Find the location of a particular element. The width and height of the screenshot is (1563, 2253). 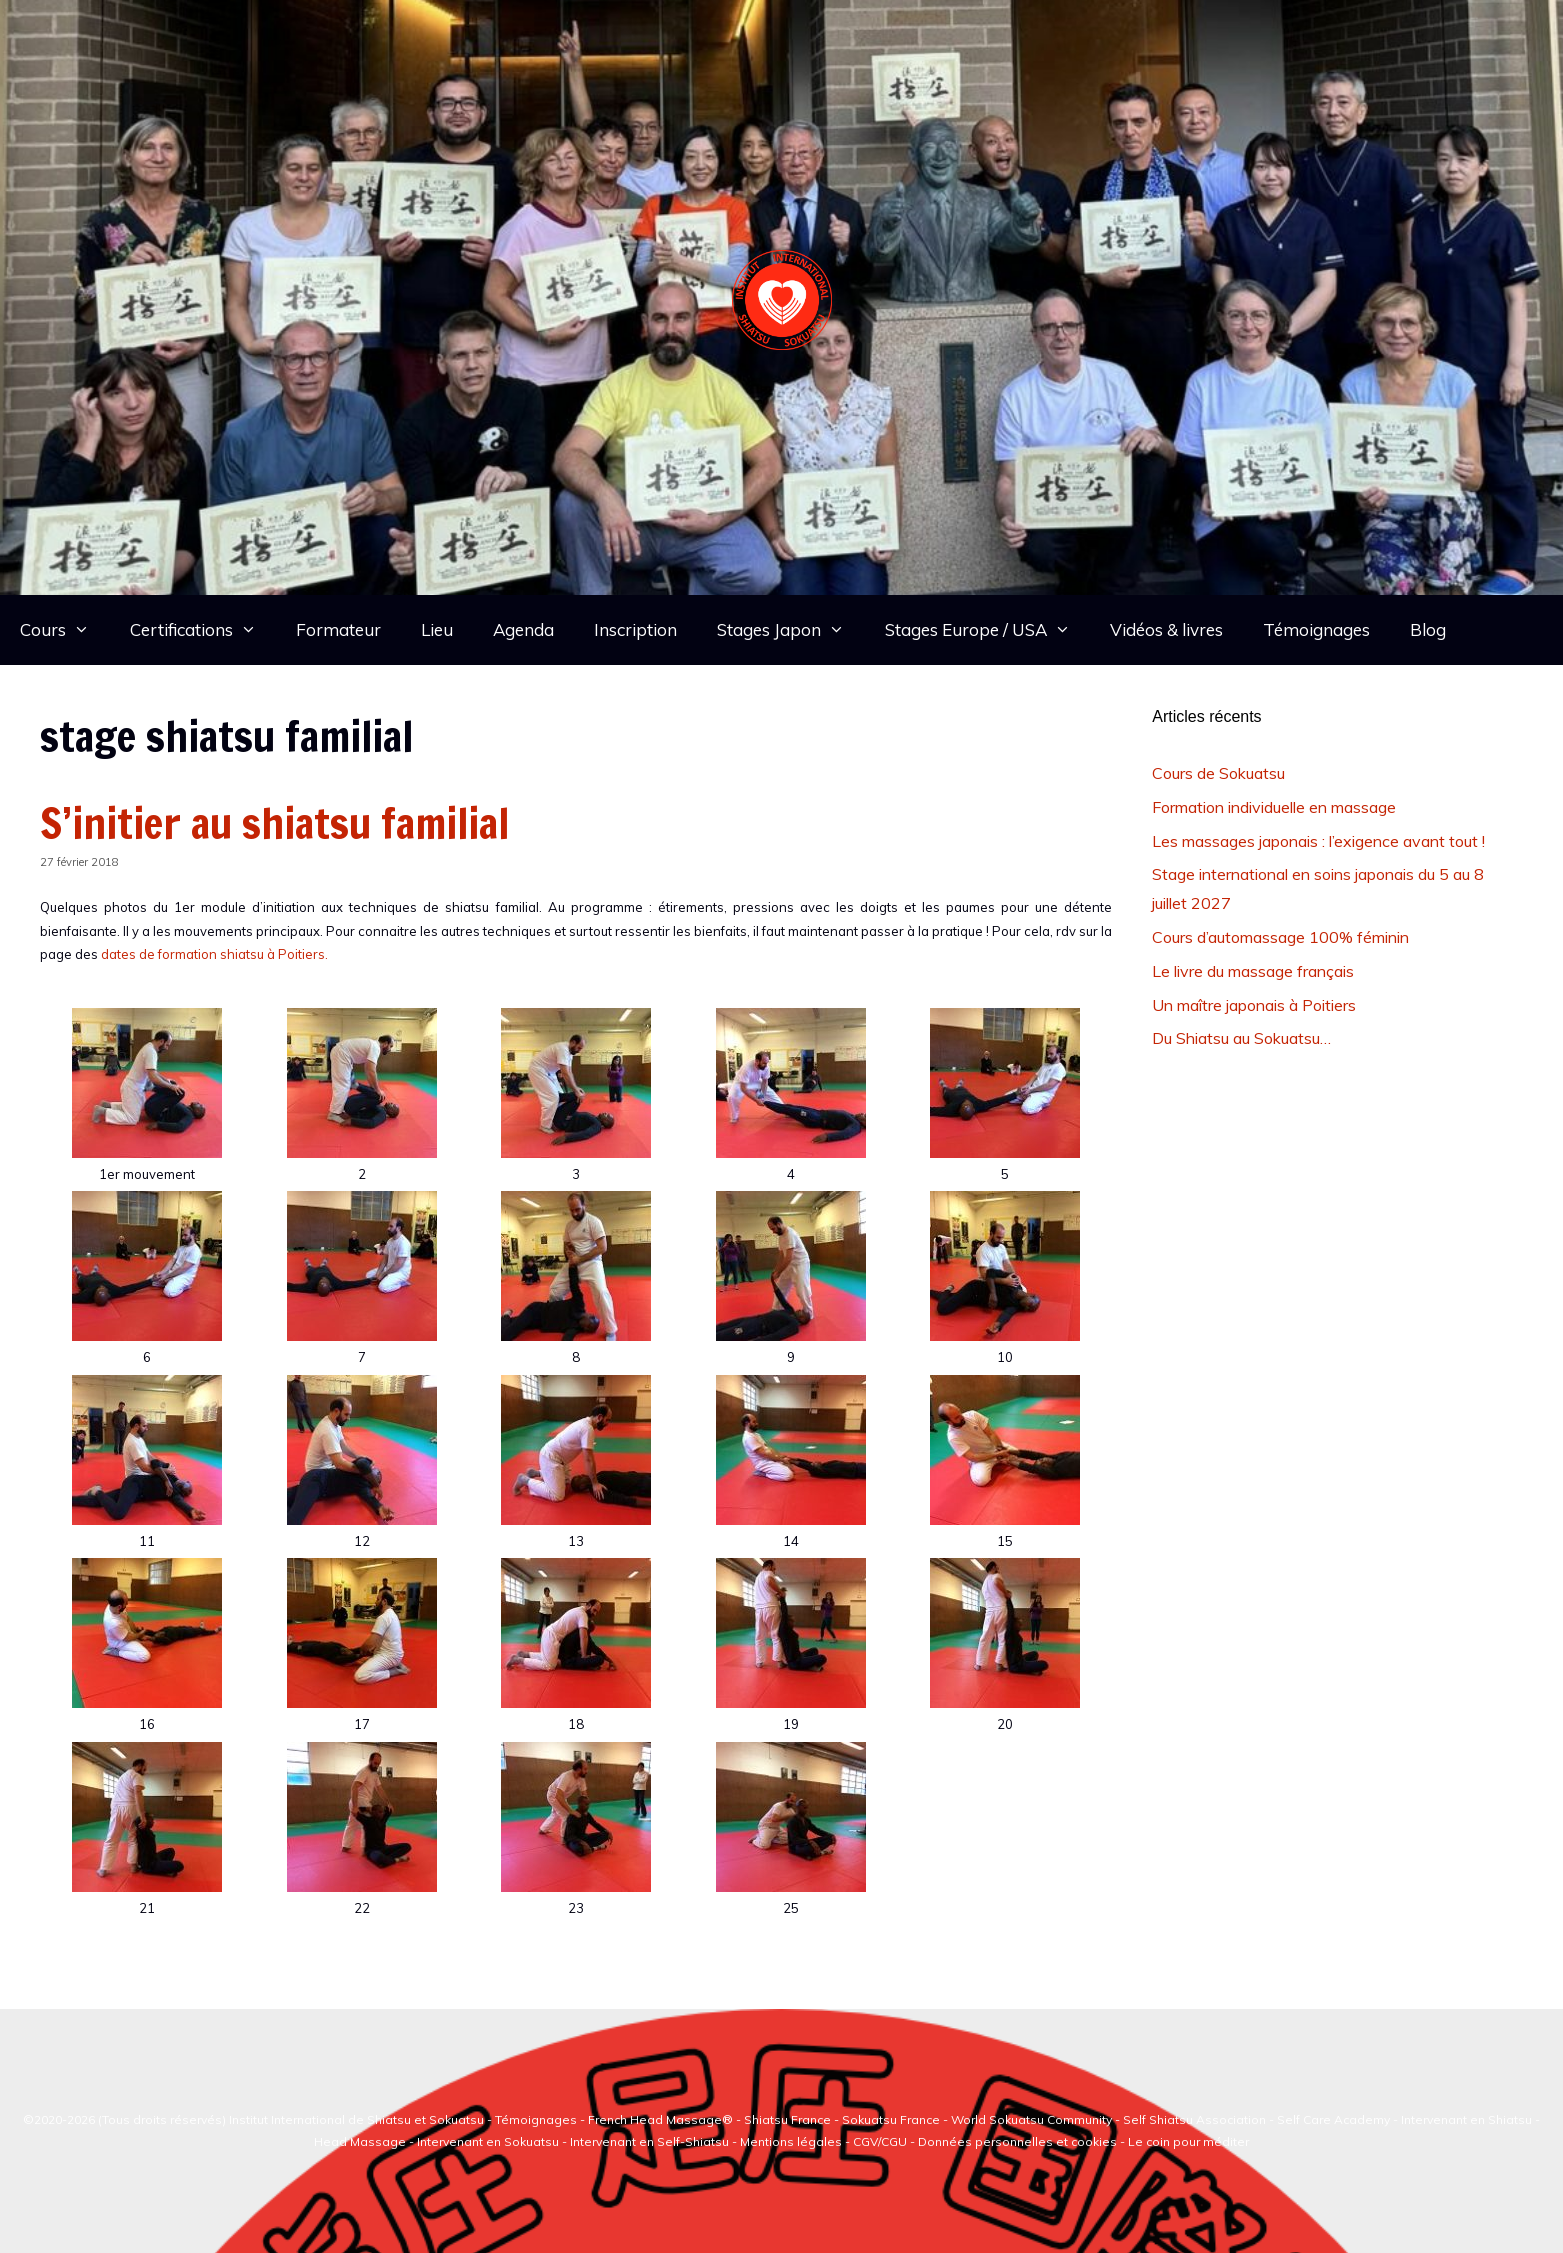

Certifications is located at coordinates (203, 630).